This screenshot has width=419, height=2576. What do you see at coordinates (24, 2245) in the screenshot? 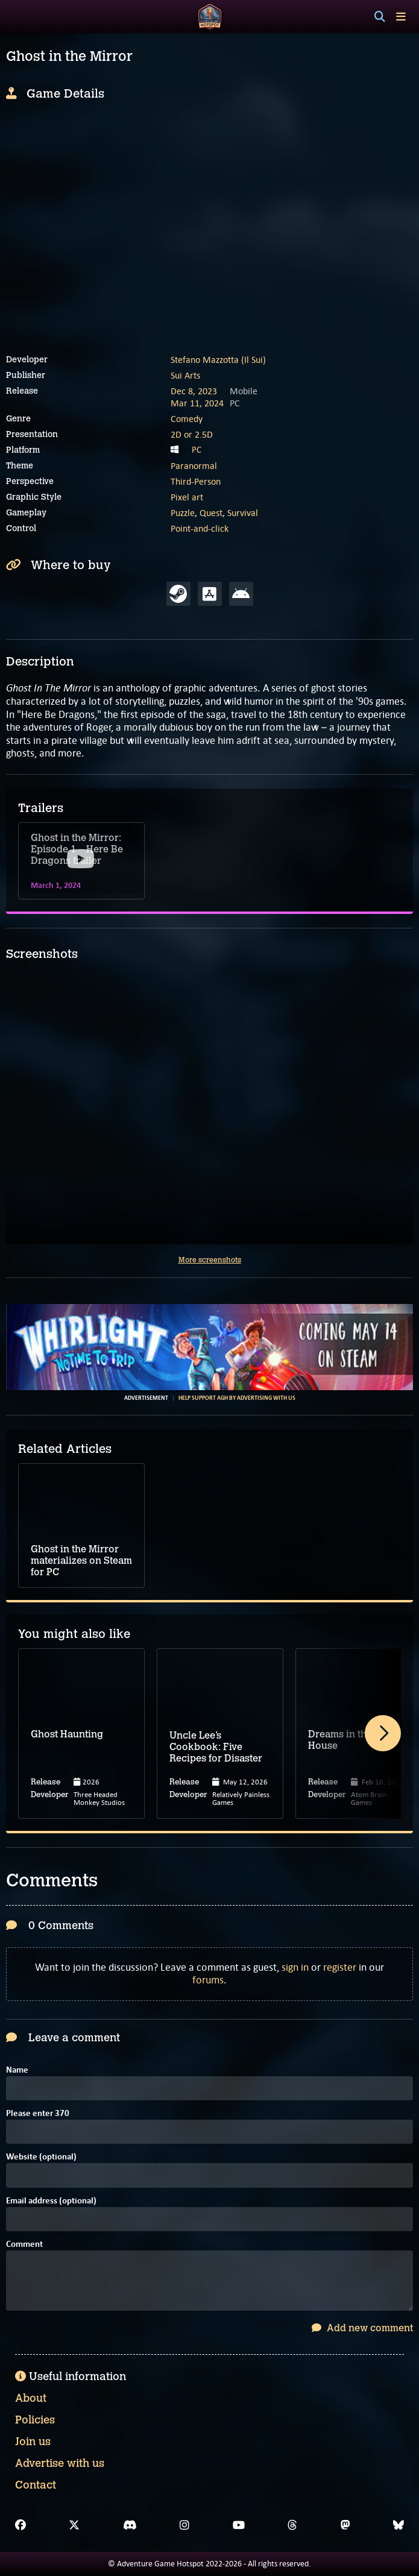
I see `Comment` at bounding box center [24, 2245].